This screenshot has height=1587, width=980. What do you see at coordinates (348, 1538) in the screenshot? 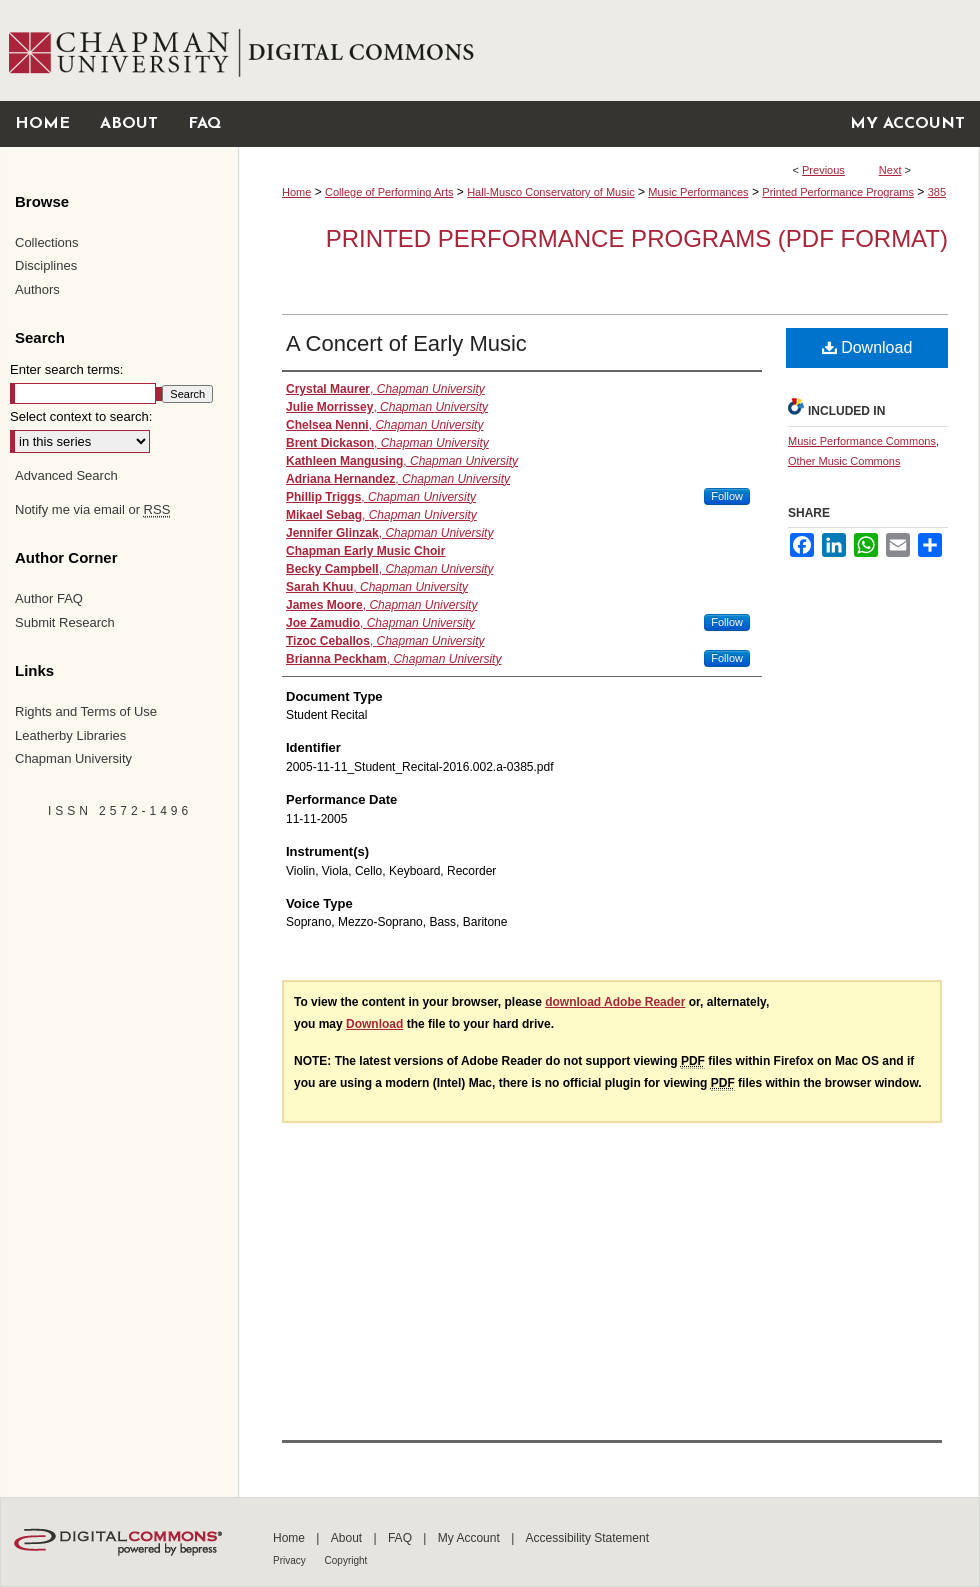
I see `About` at bounding box center [348, 1538].